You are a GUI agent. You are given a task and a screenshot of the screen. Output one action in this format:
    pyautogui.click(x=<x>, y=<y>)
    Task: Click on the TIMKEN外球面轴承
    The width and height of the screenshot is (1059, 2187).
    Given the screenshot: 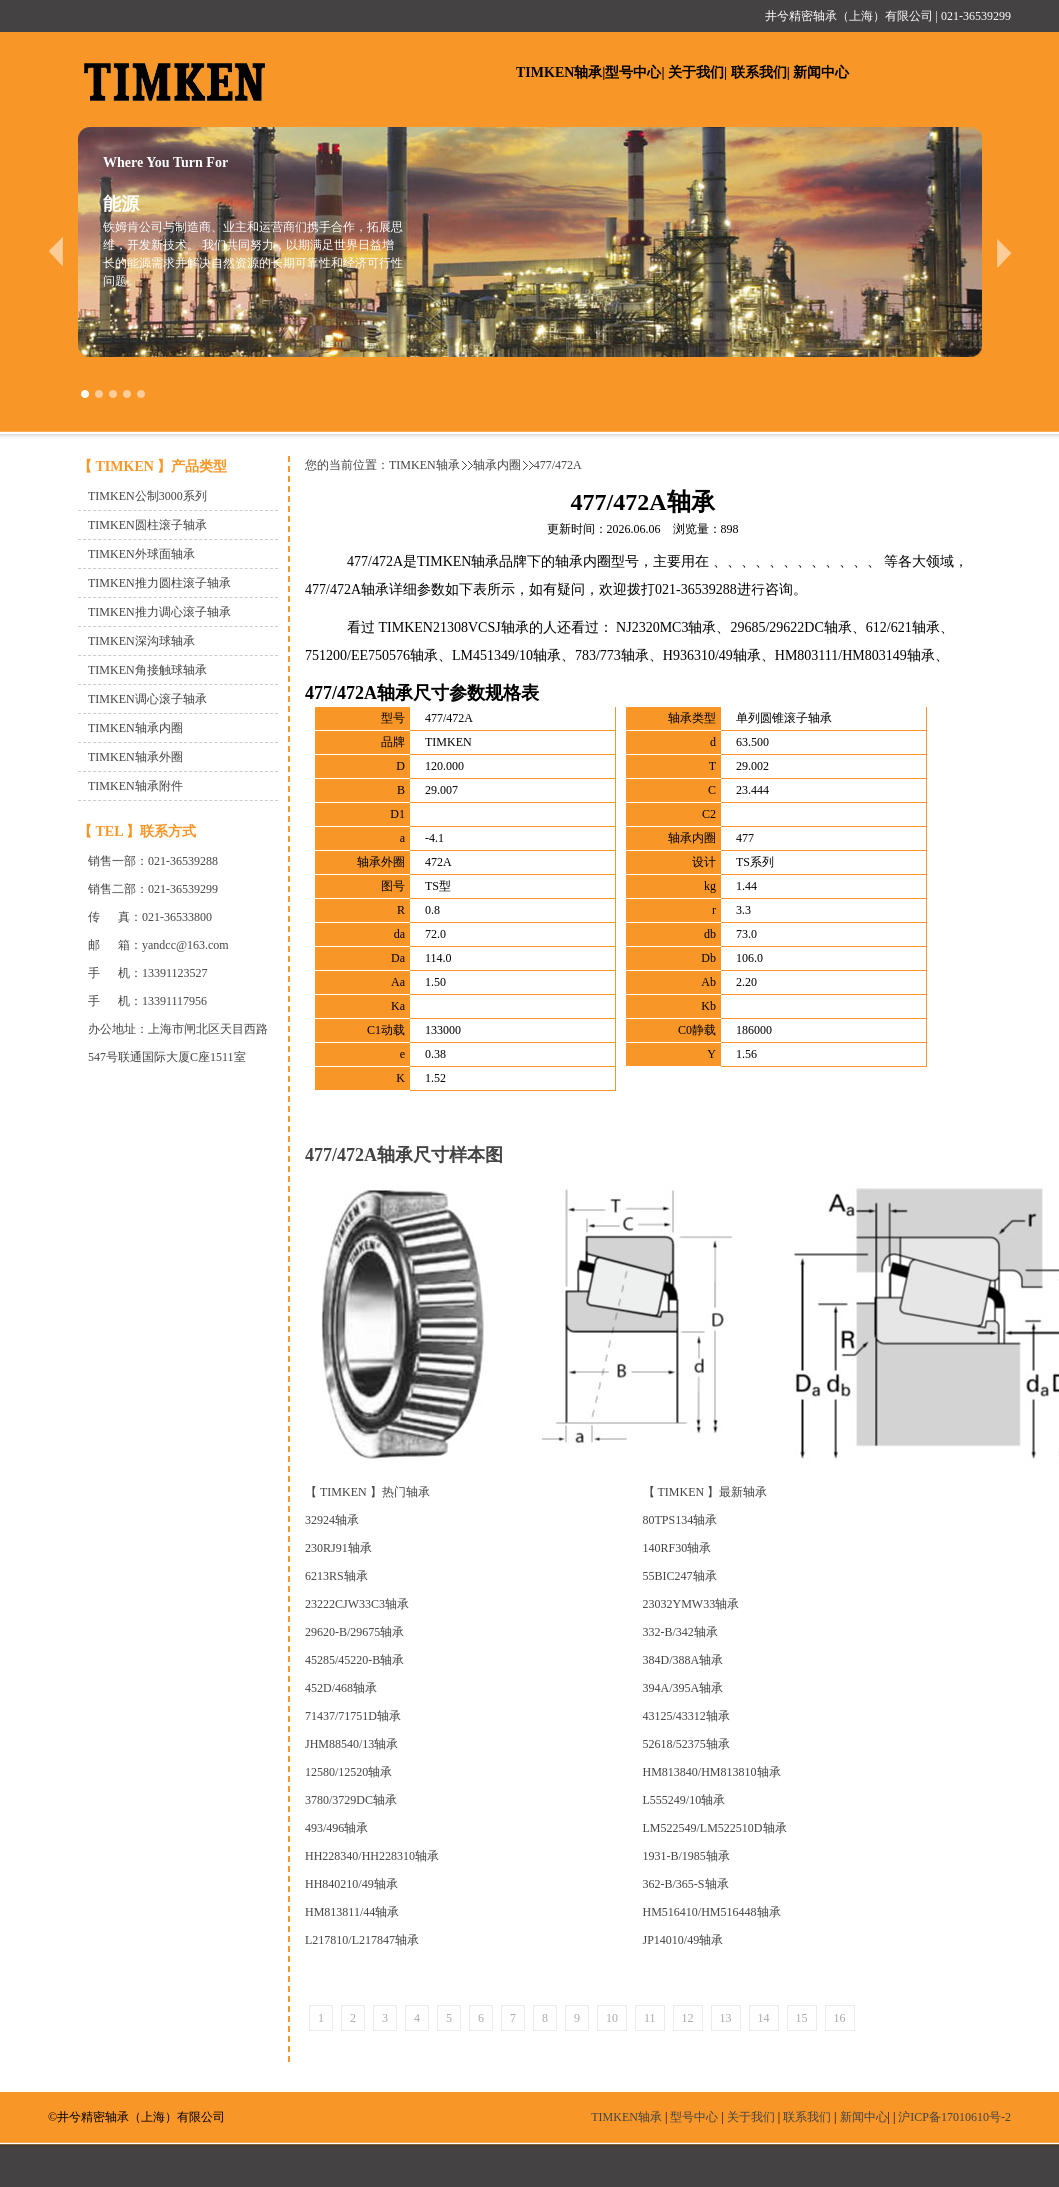 What is the action you would take?
    pyautogui.click(x=141, y=554)
    